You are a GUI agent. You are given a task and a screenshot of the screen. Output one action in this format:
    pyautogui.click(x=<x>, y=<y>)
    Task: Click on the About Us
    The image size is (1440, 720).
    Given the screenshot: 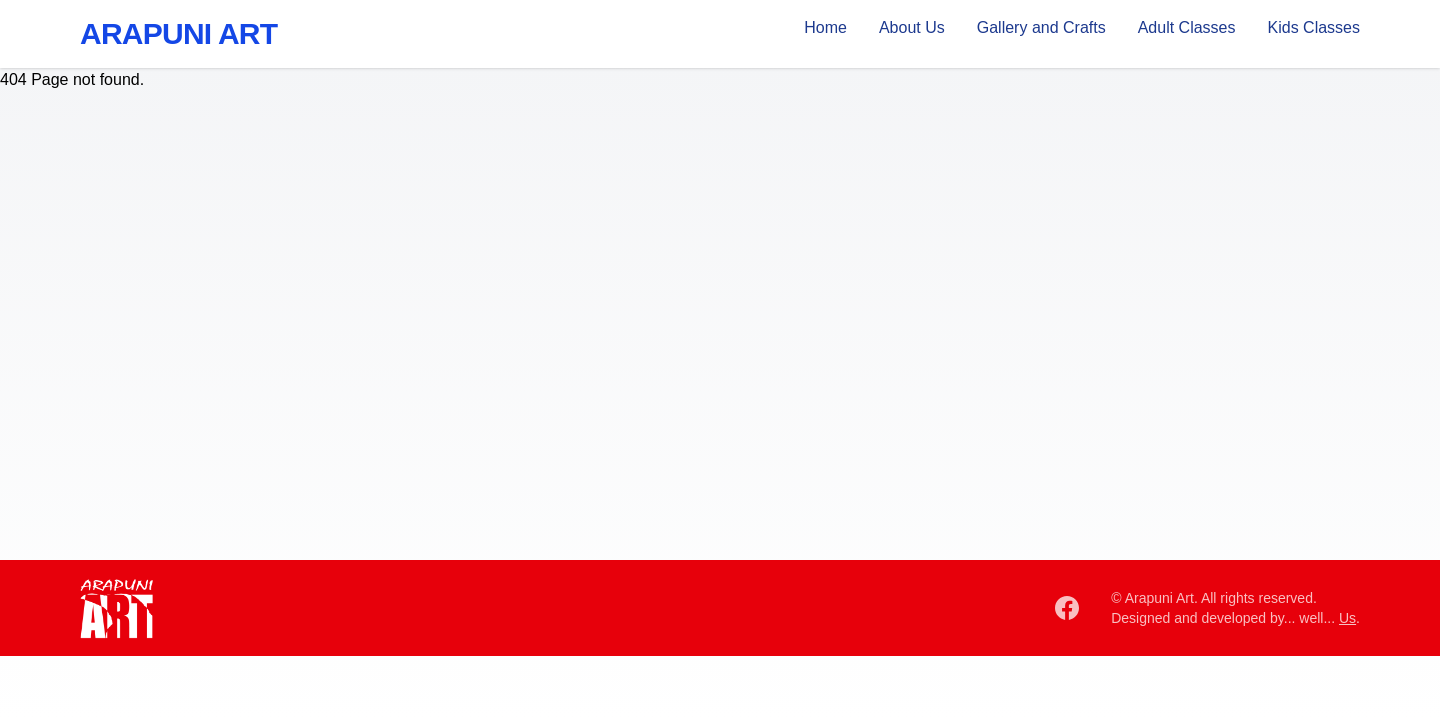 What is the action you would take?
    pyautogui.click(x=912, y=27)
    